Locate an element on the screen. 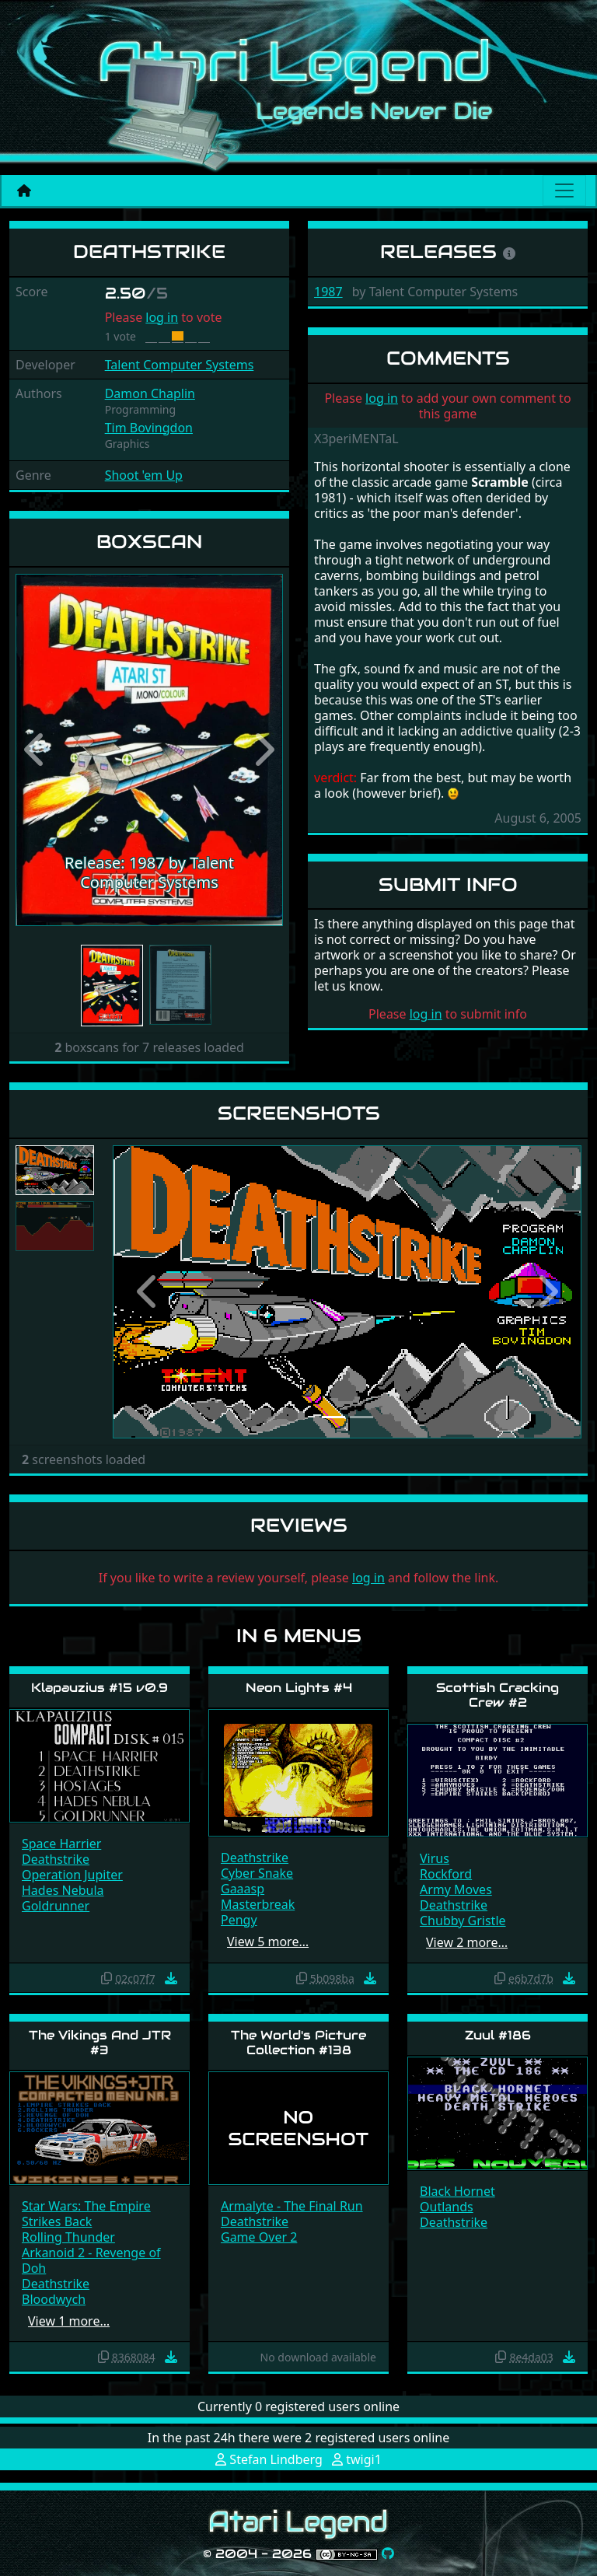  The Vikings And JTR #3 is located at coordinates (100, 2042).